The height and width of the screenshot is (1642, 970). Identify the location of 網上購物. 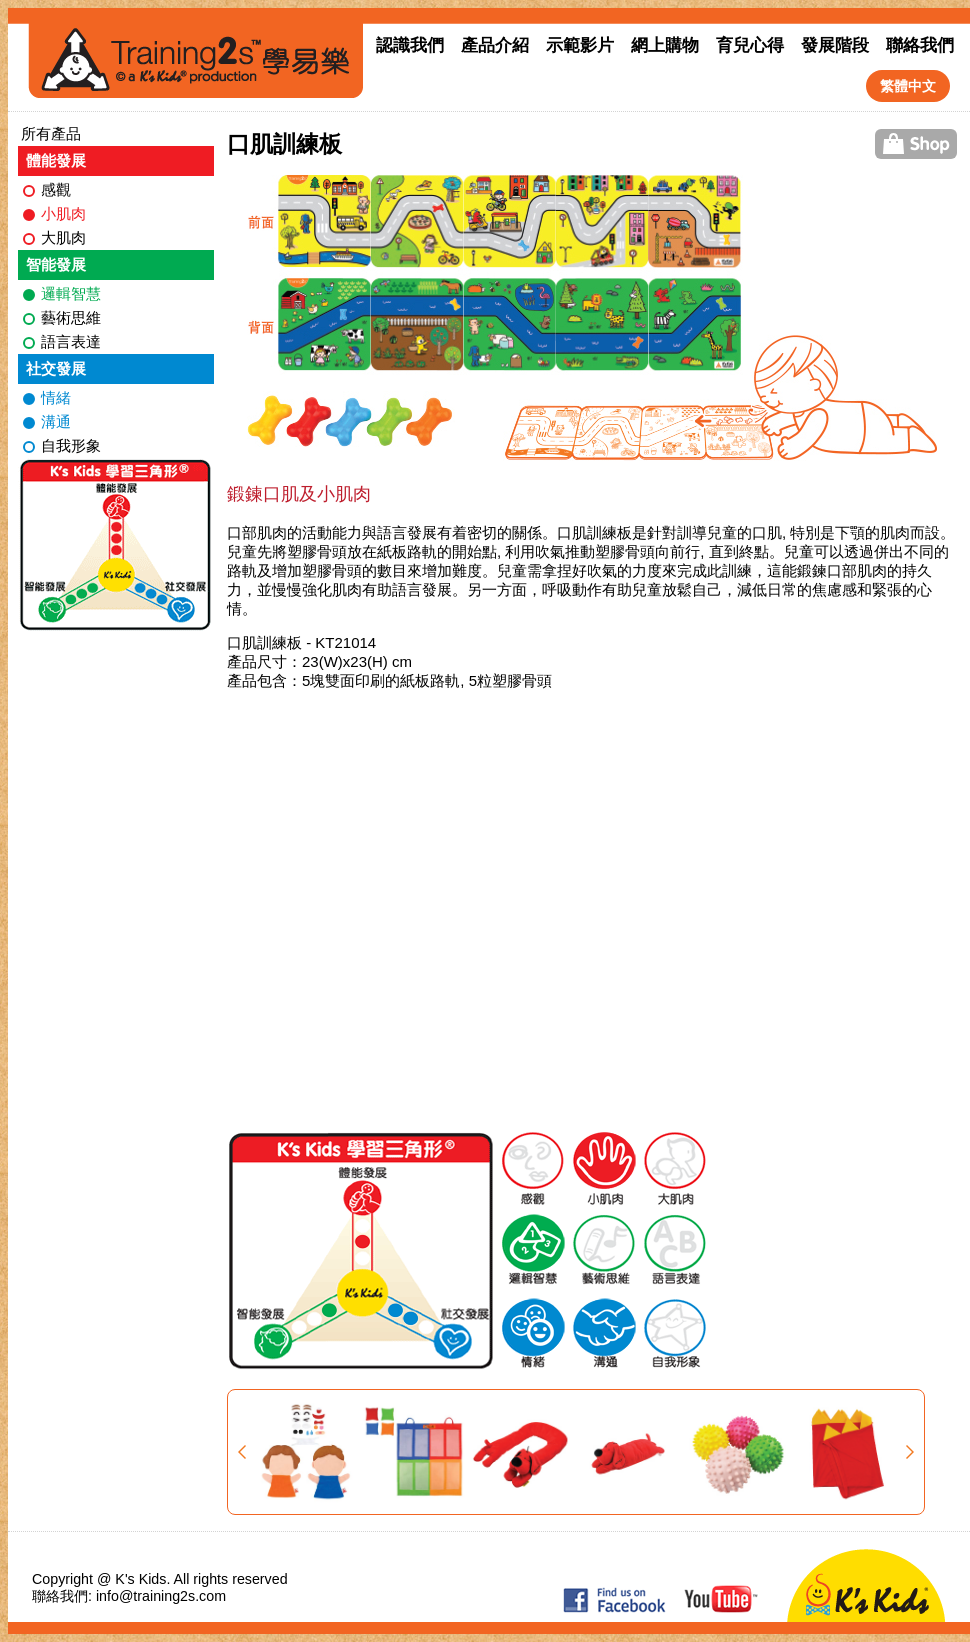
(665, 45).